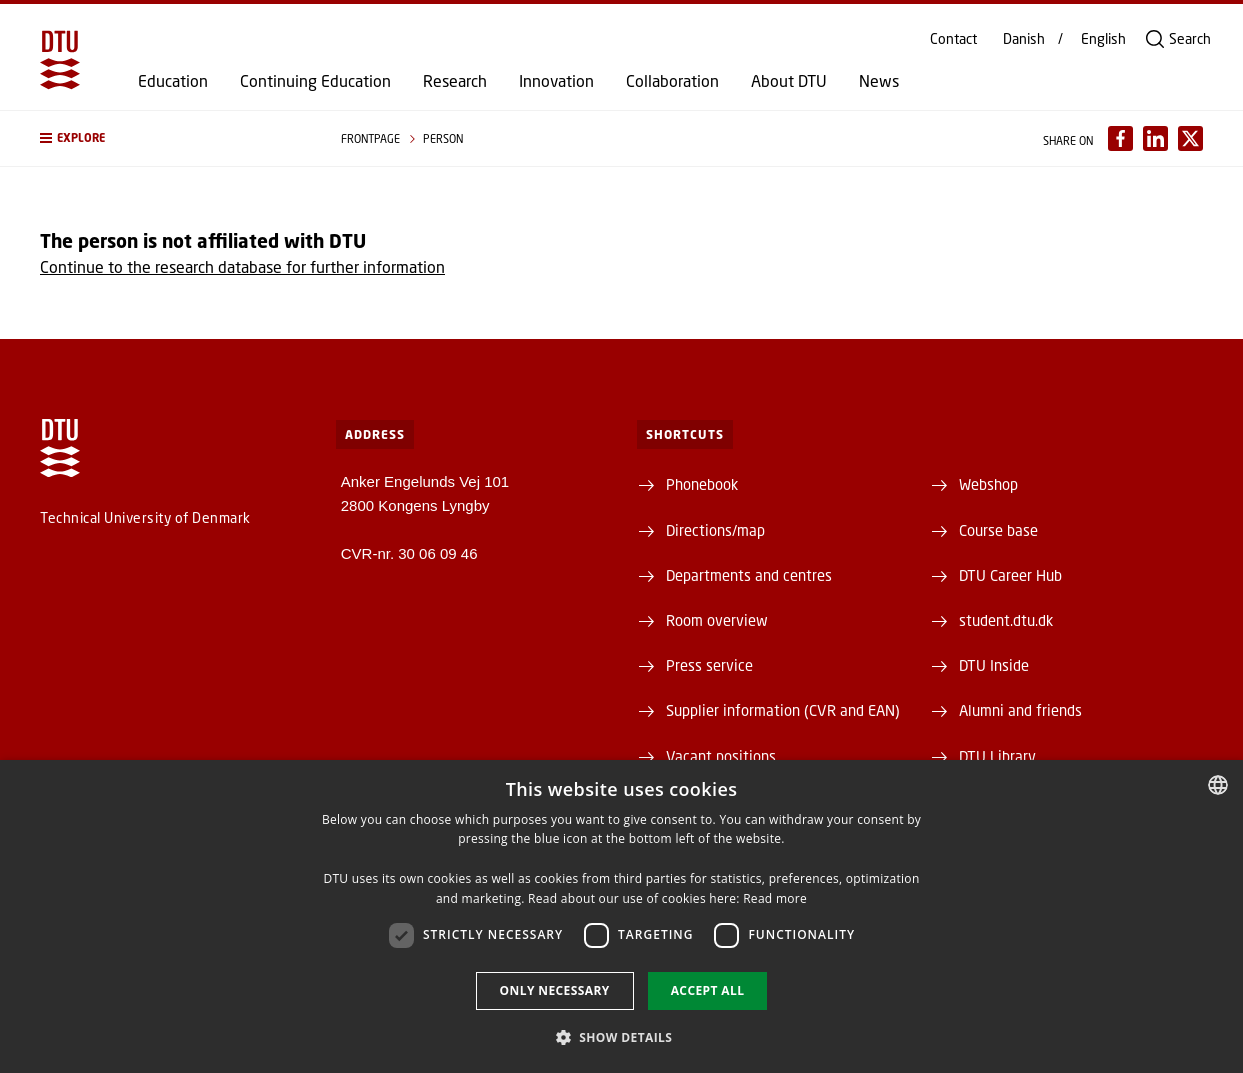 The image size is (1243, 1073). What do you see at coordinates (721, 756) in the screenshot?
I see `Vacant positions` at bounding box center [721, 756].